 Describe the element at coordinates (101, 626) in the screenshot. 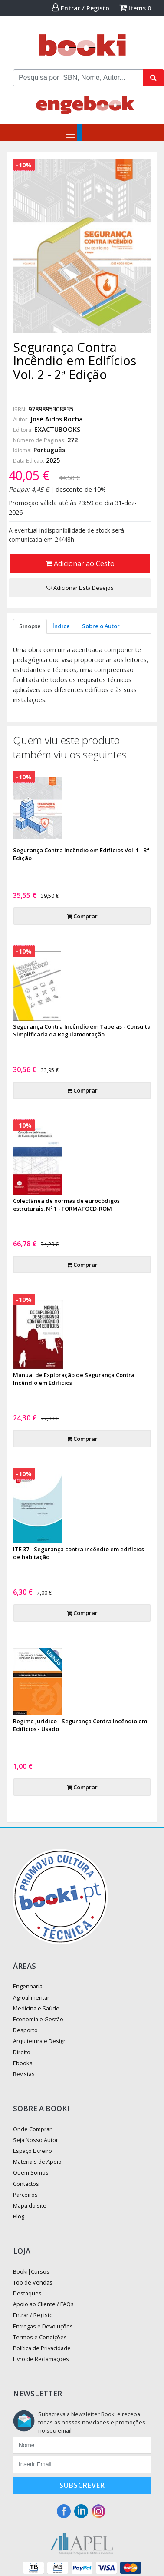

I see `Sobre o Autor [tab]` at that location.